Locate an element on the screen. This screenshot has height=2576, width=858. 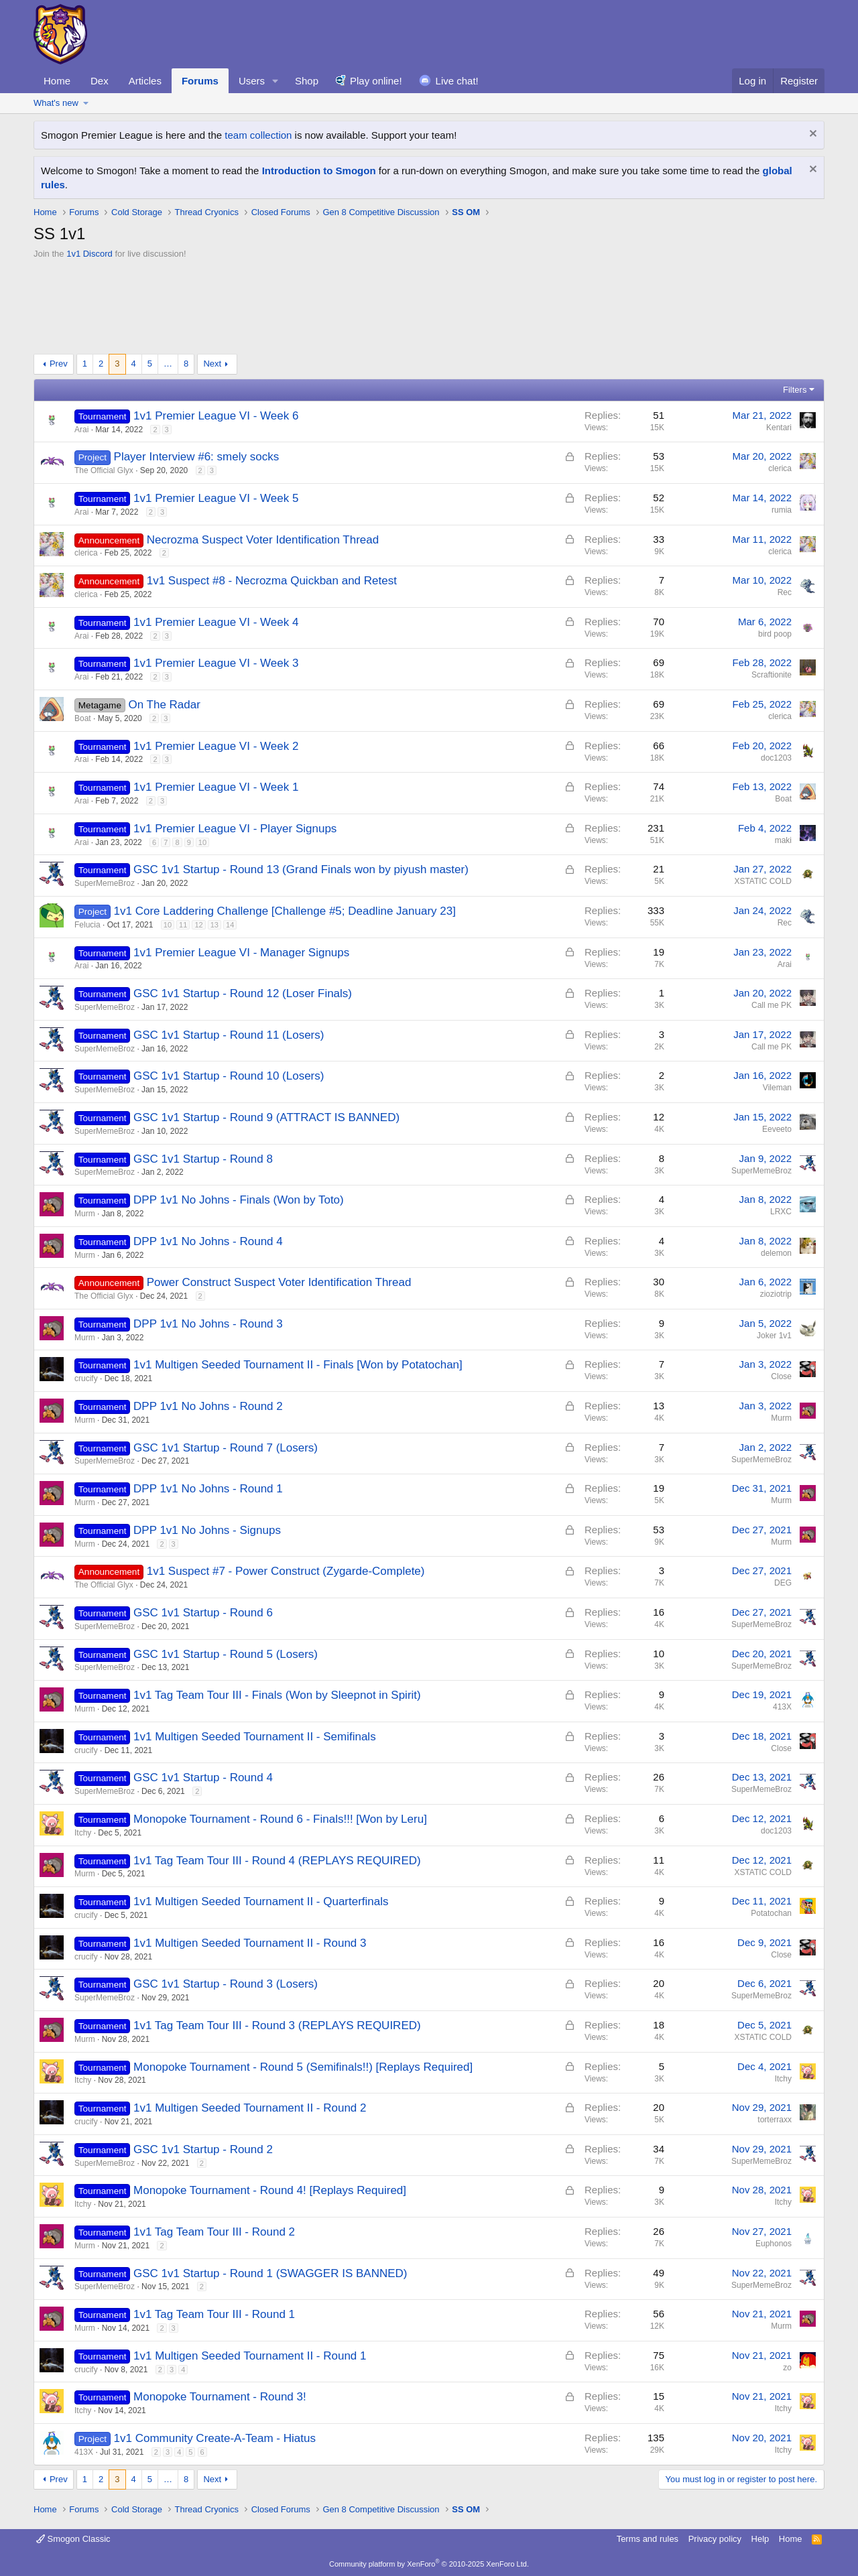
… [button] is located at coordinates (168, 364).